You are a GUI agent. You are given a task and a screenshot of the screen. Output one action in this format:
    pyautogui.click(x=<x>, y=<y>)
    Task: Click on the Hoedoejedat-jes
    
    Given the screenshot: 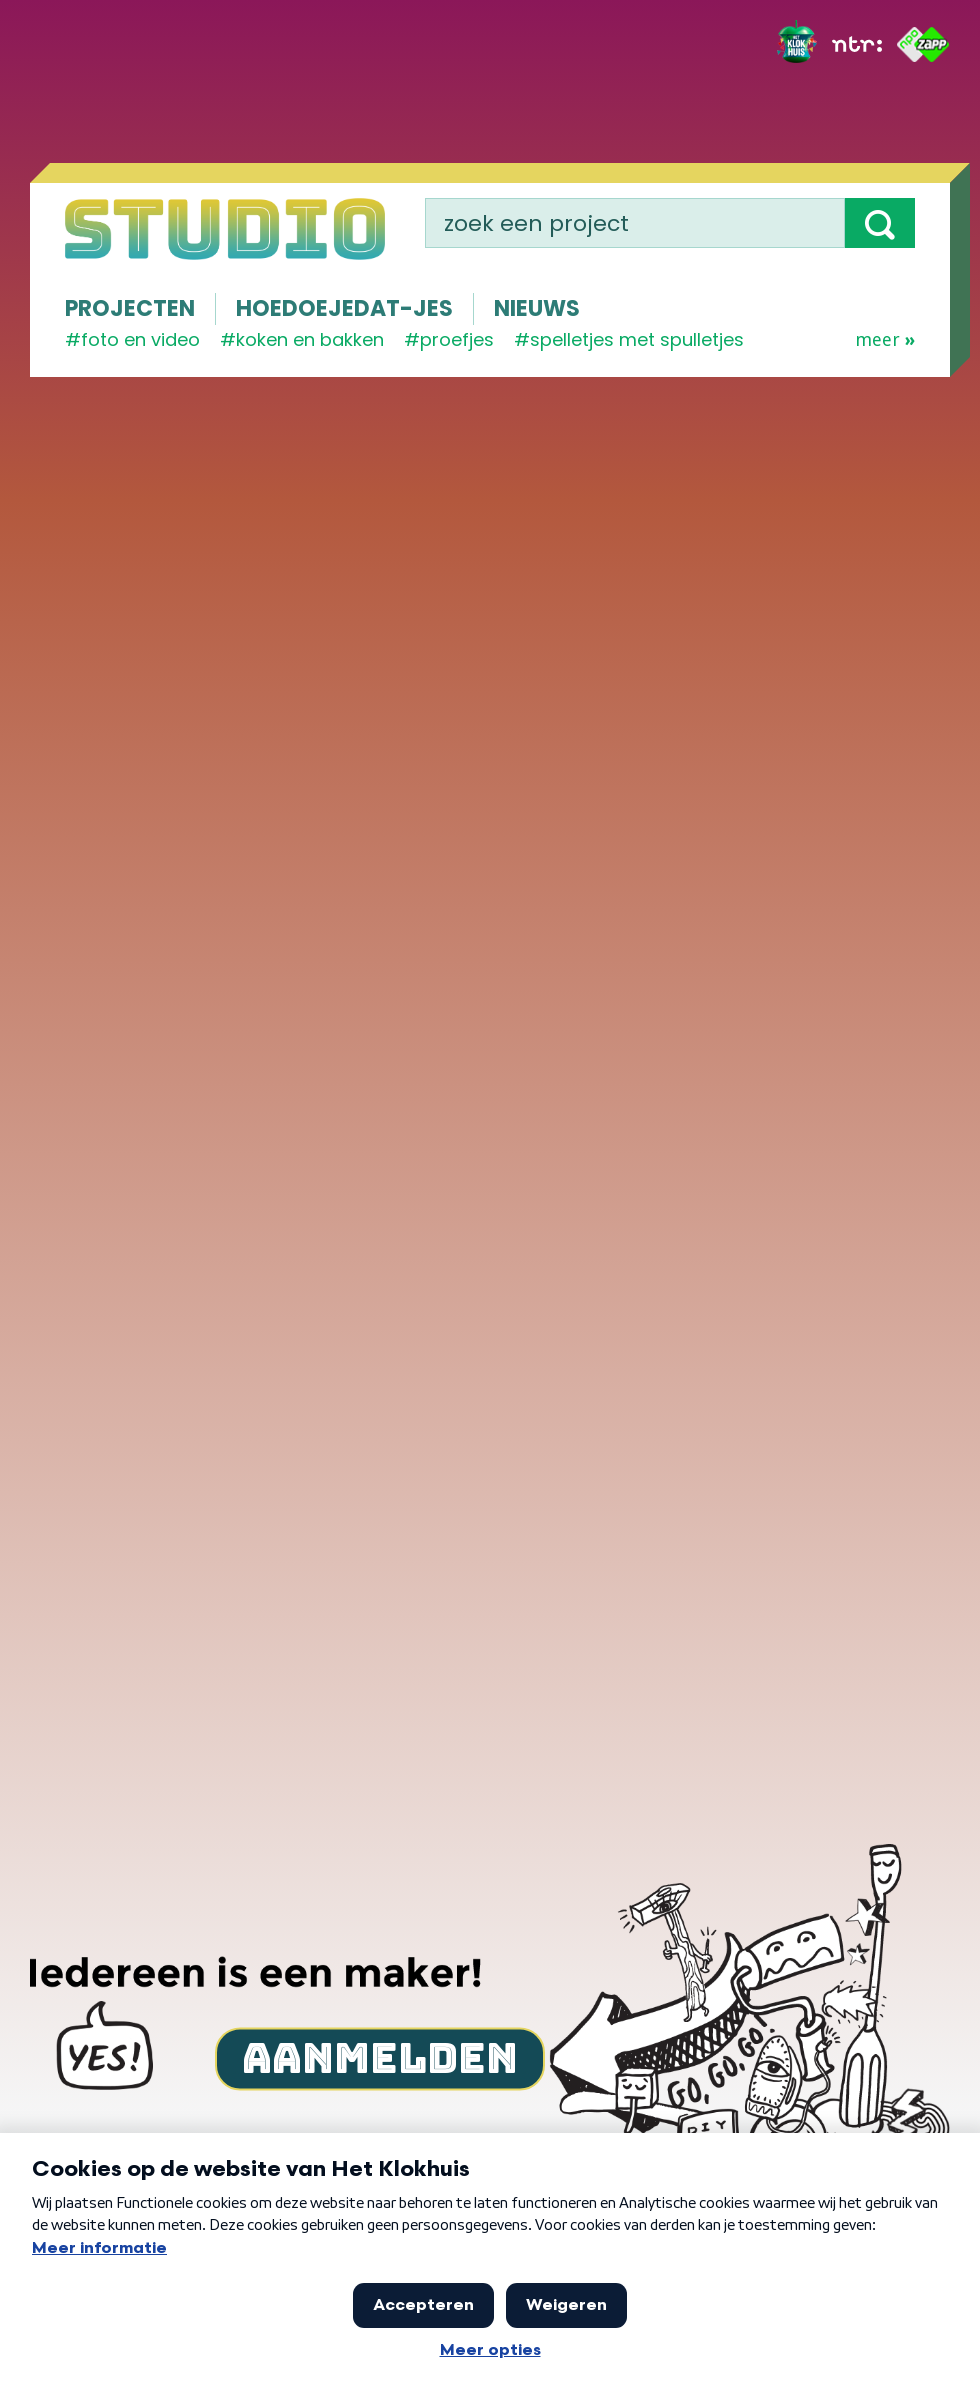 What is the action you would take?
    pyautogui.click(x=344, y=308)
    